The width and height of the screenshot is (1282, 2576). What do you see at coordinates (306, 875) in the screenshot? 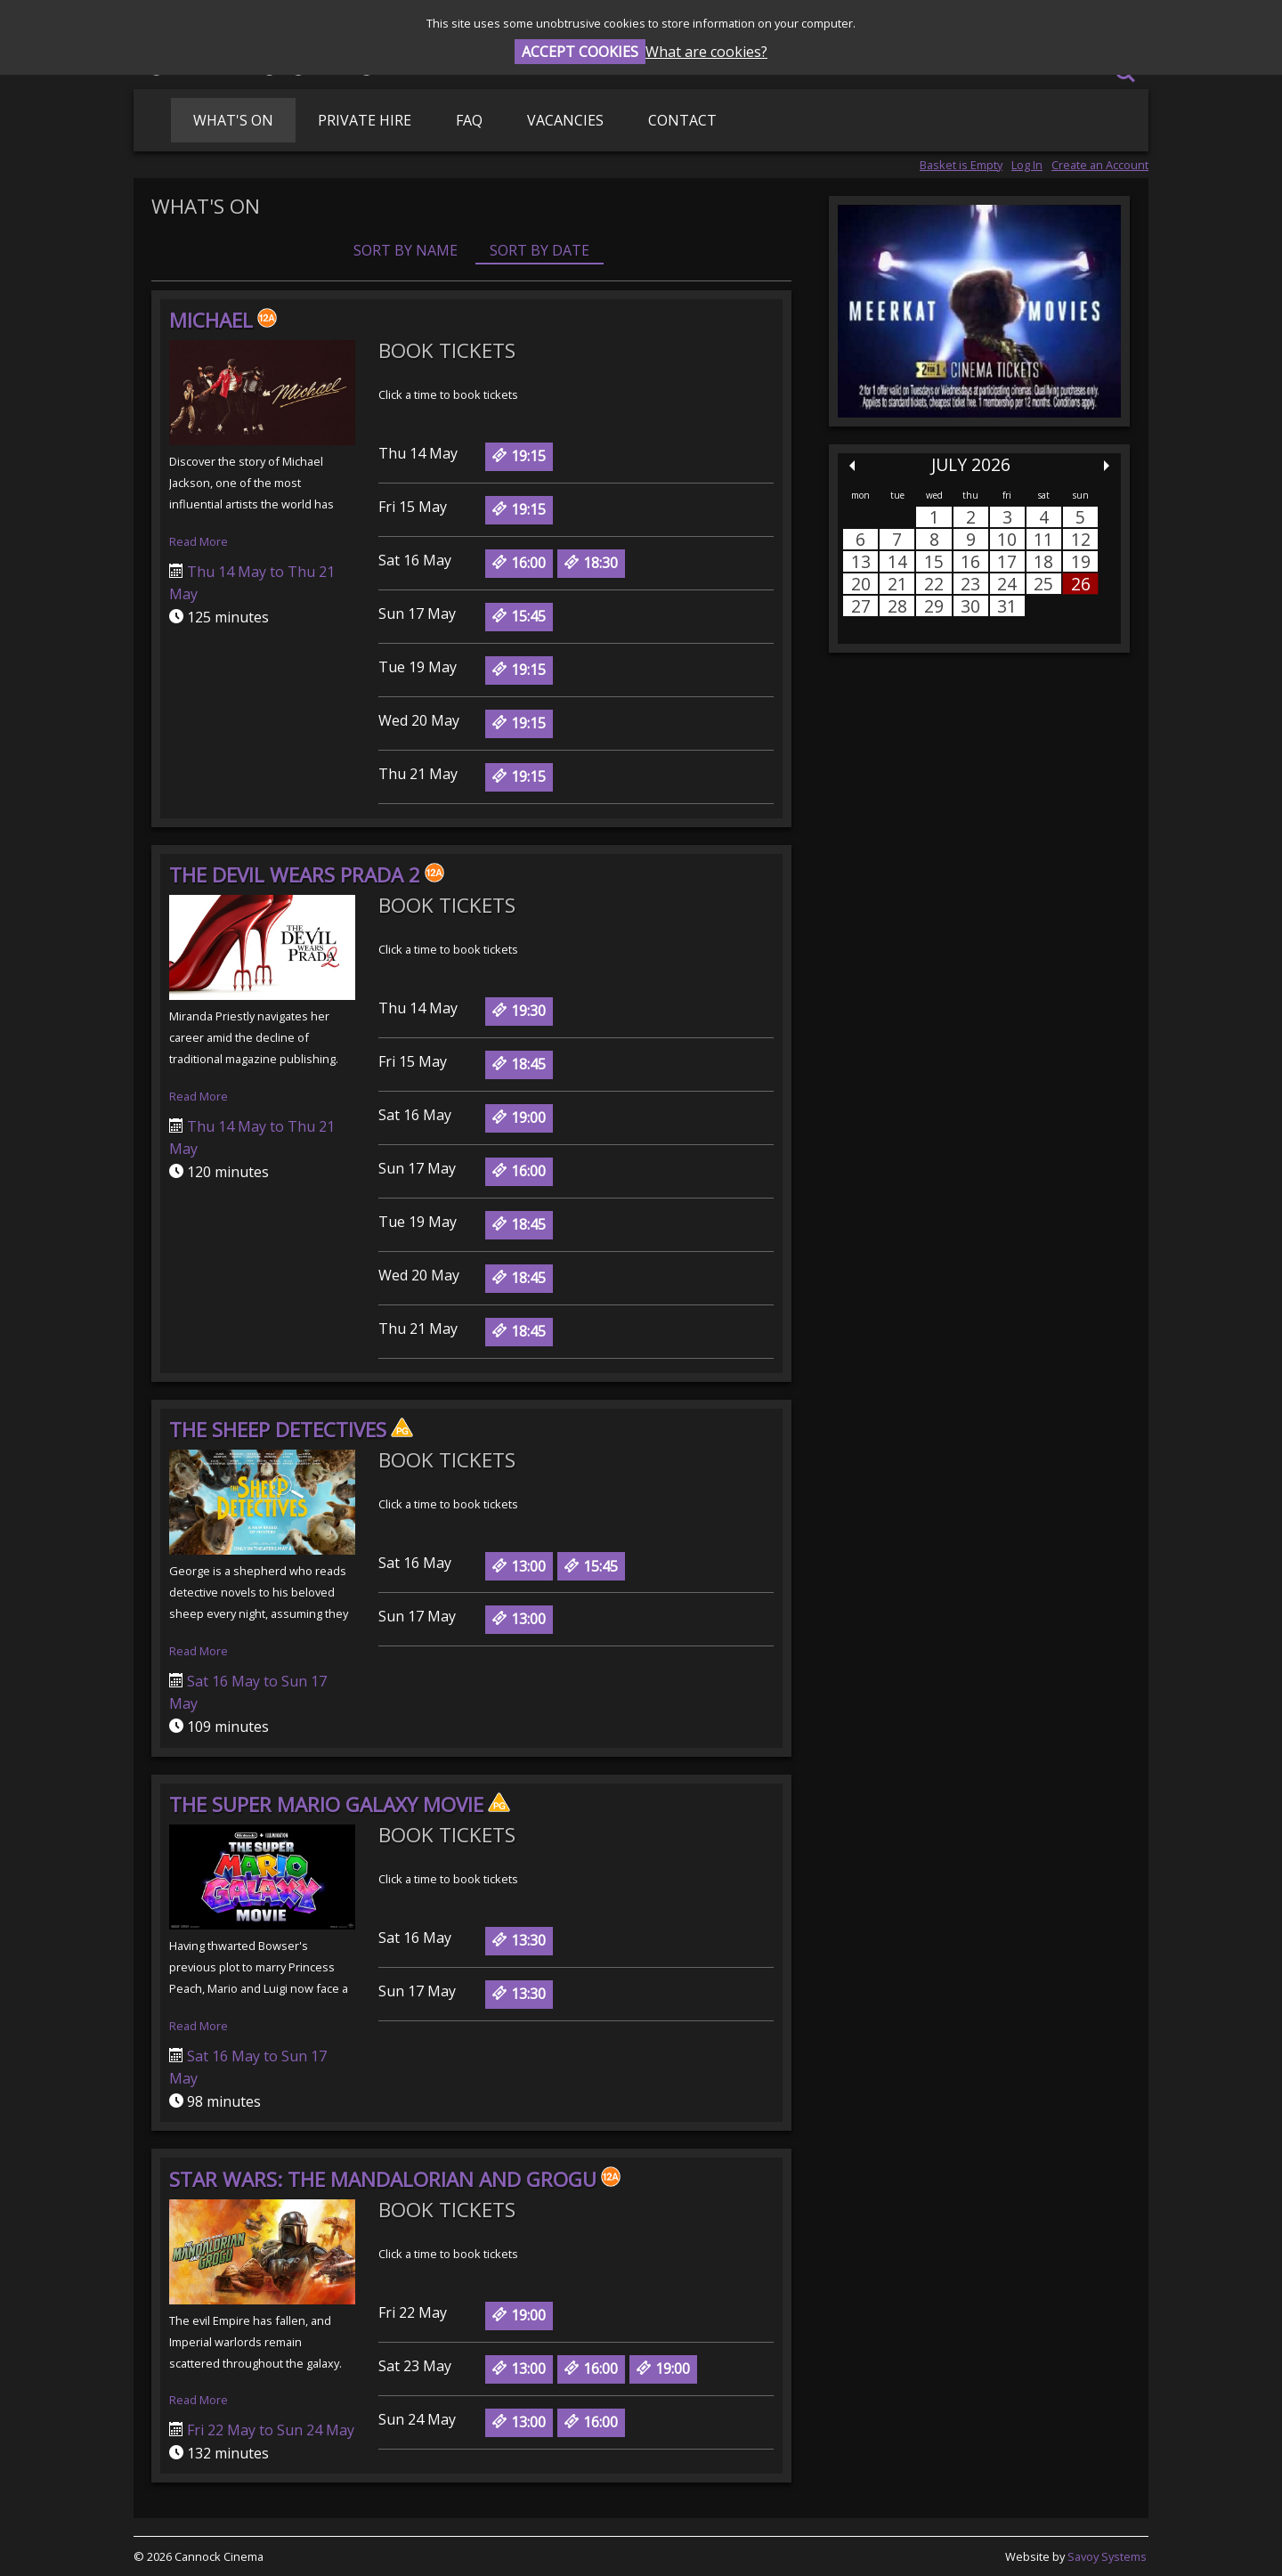
I see `The Devil Wears Prada 2` at bounding box center [306, 875].